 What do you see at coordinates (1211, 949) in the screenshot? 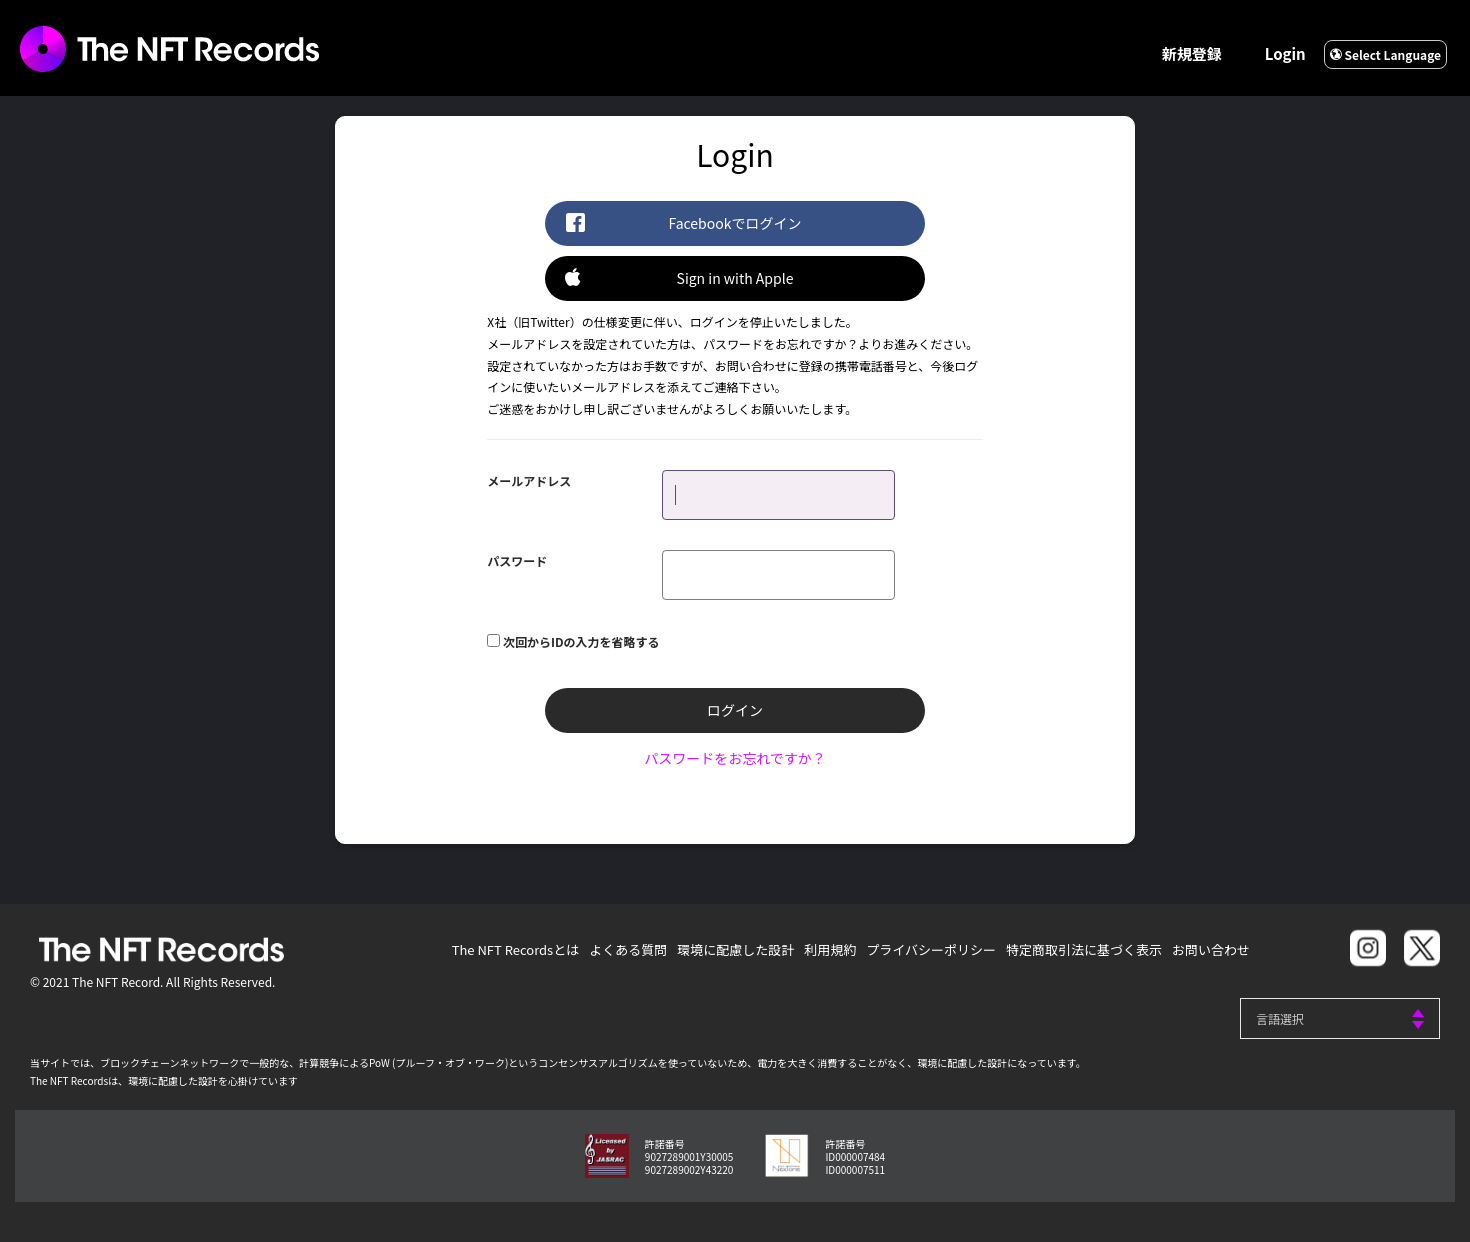
I see `お問い合わせ` at bounding box center [1211, 949].